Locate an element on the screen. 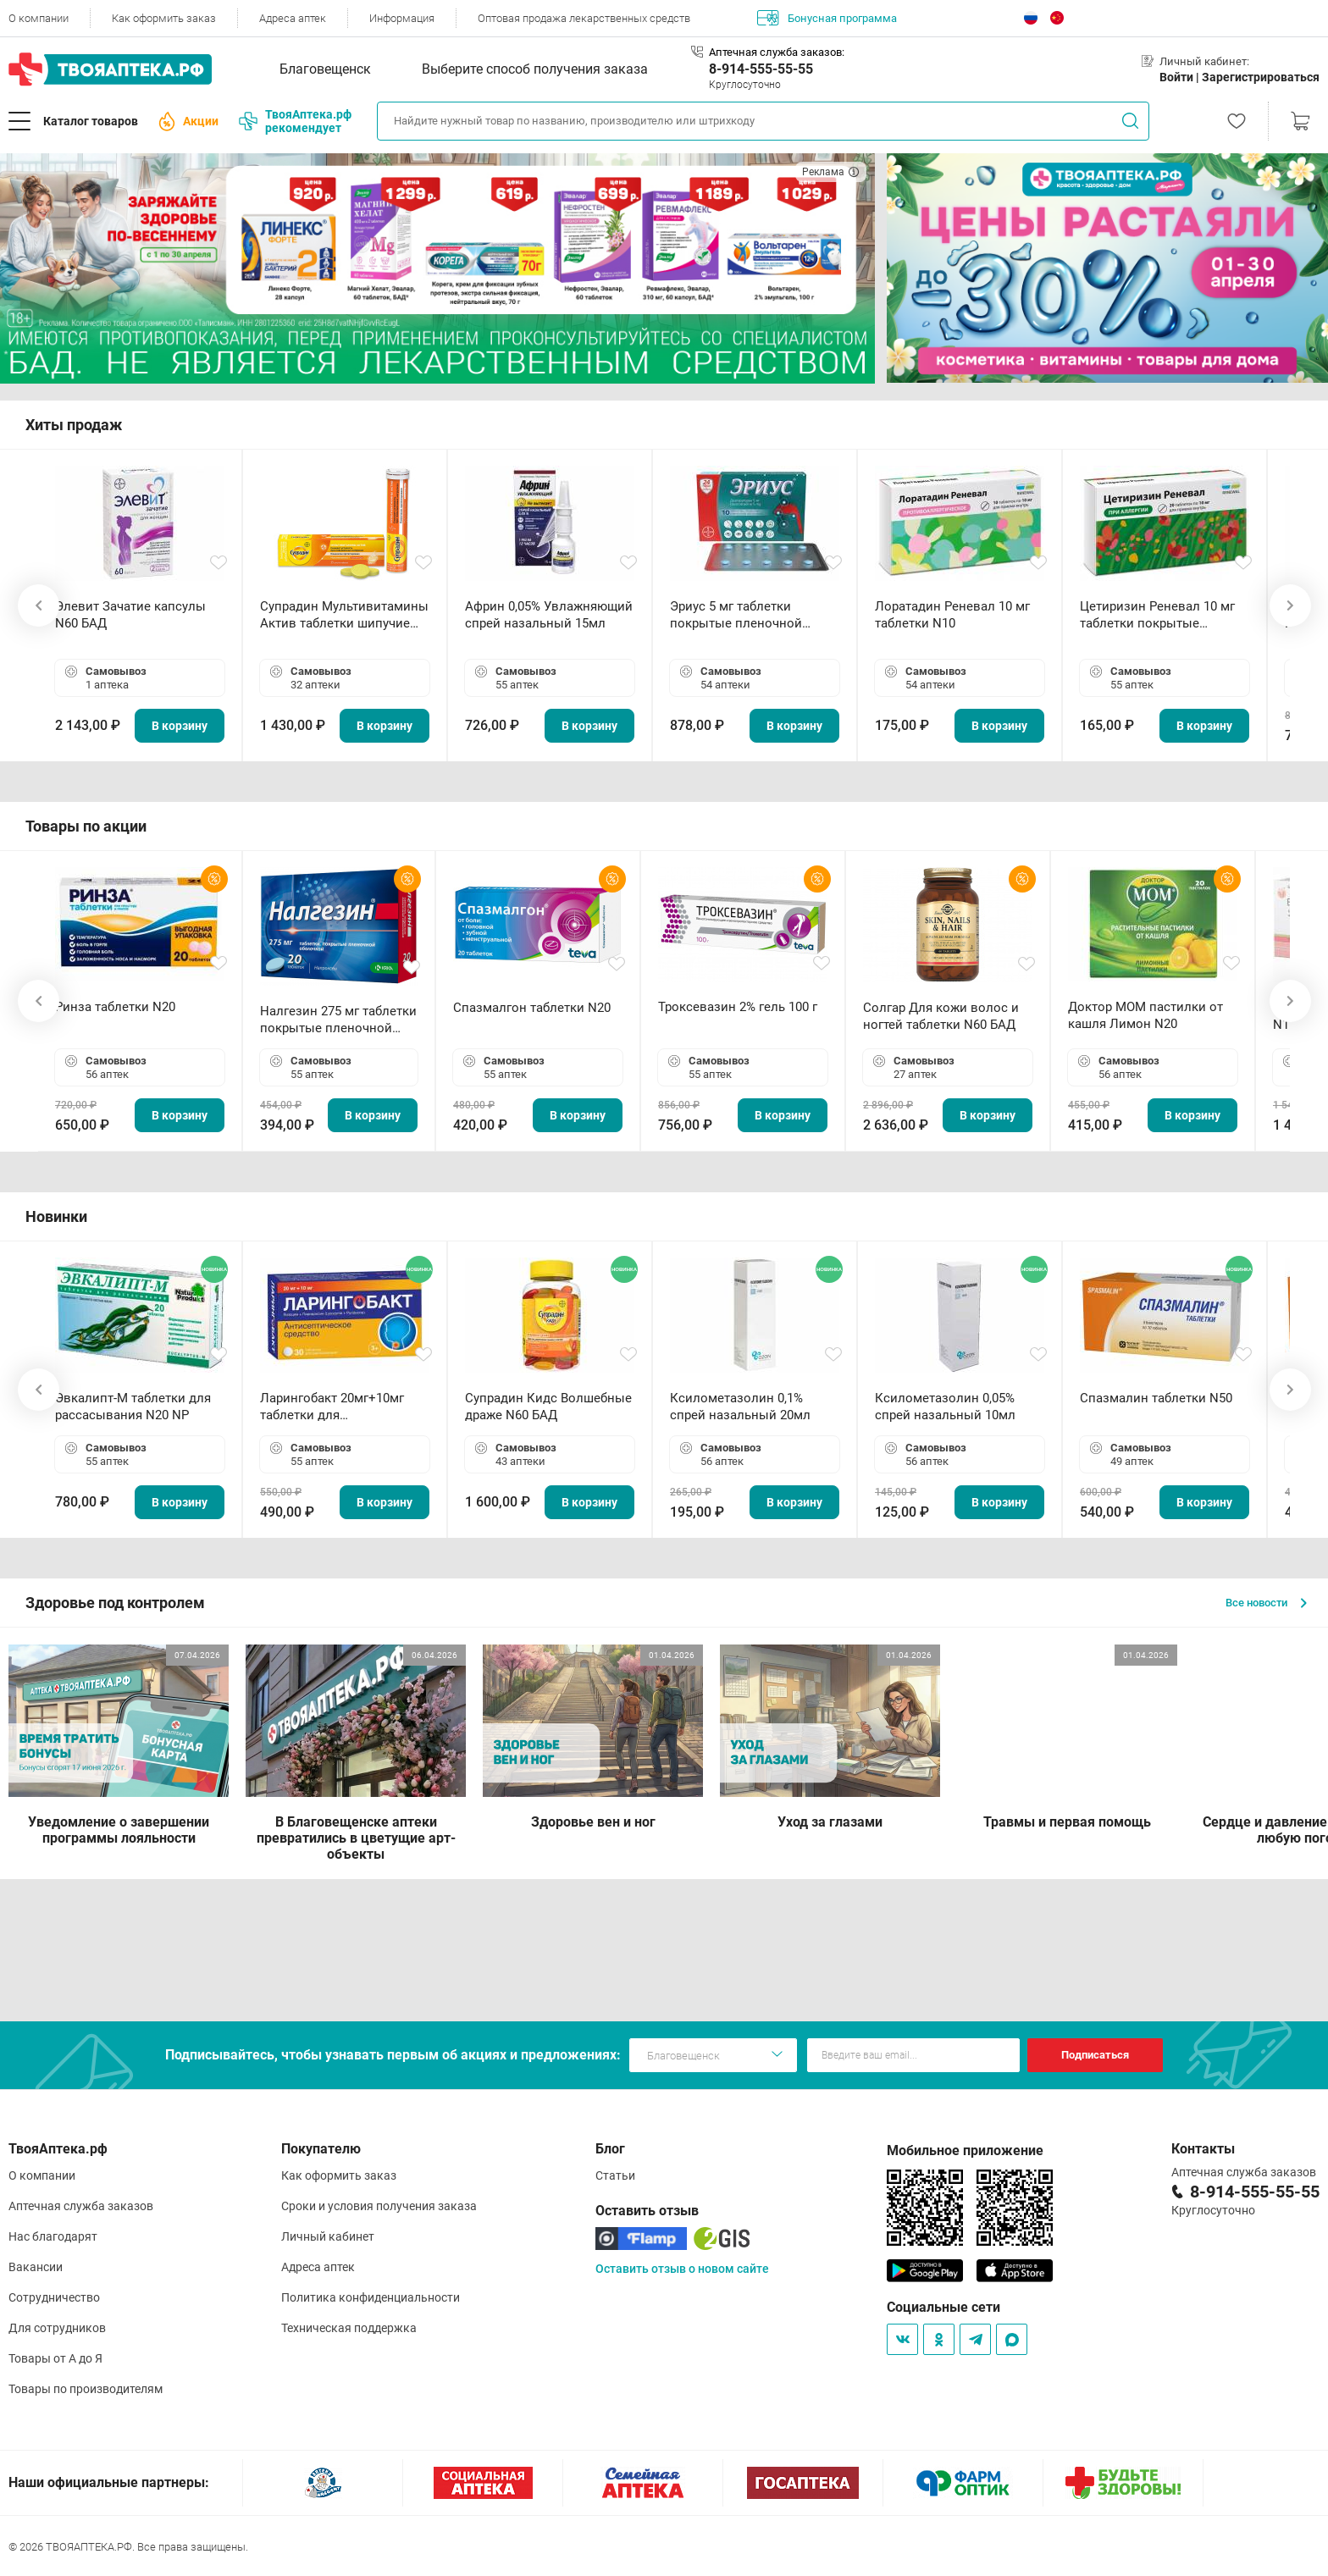 The width and height of the screenshot is (1328, 2576). Элевит Зачатие капсулы N60 БАД is located at coordinates (130, 615).